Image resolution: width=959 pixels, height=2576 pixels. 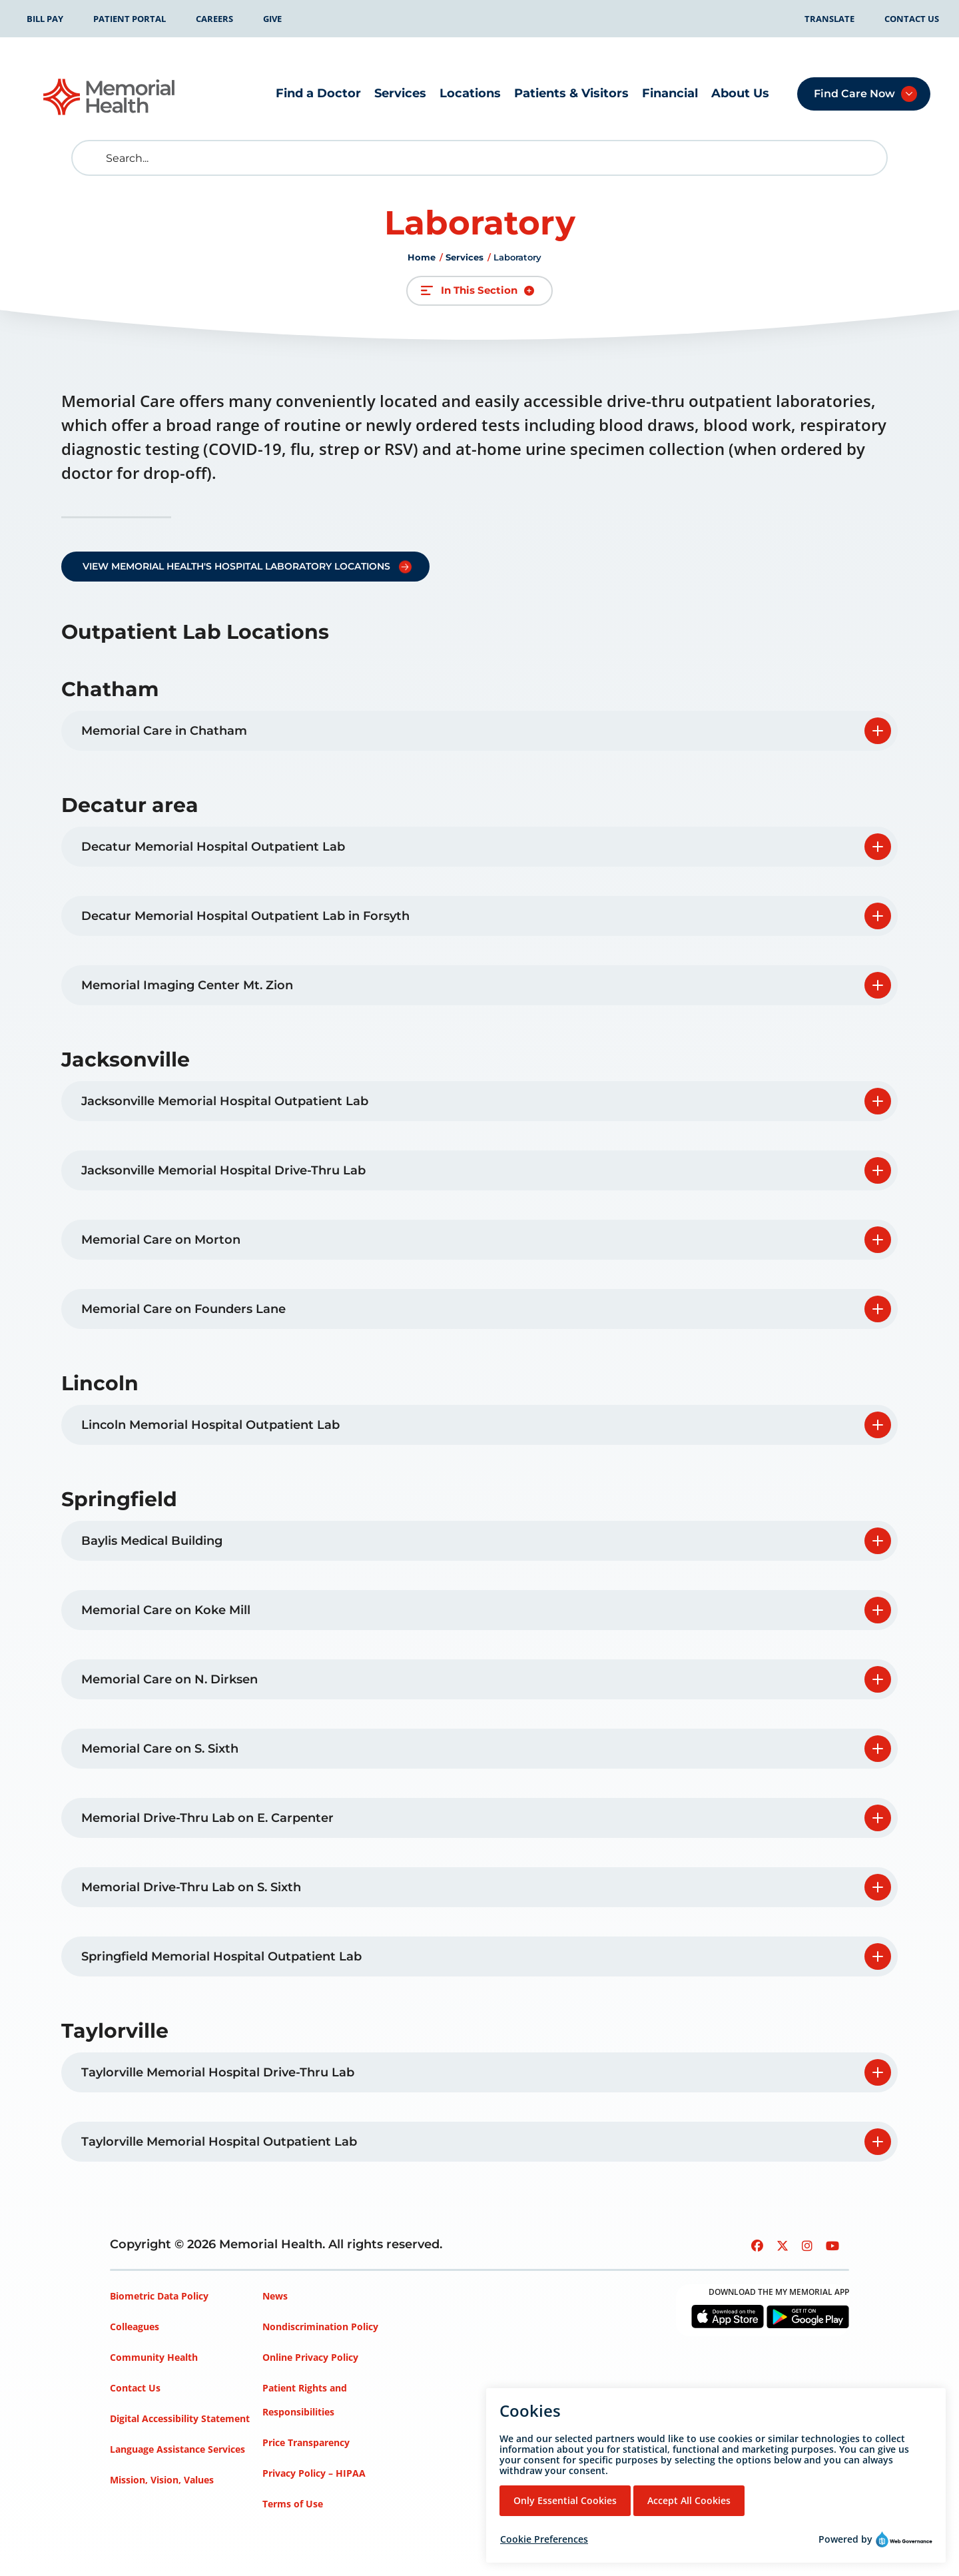 I want to click on Home, so click(x=422, y=257).